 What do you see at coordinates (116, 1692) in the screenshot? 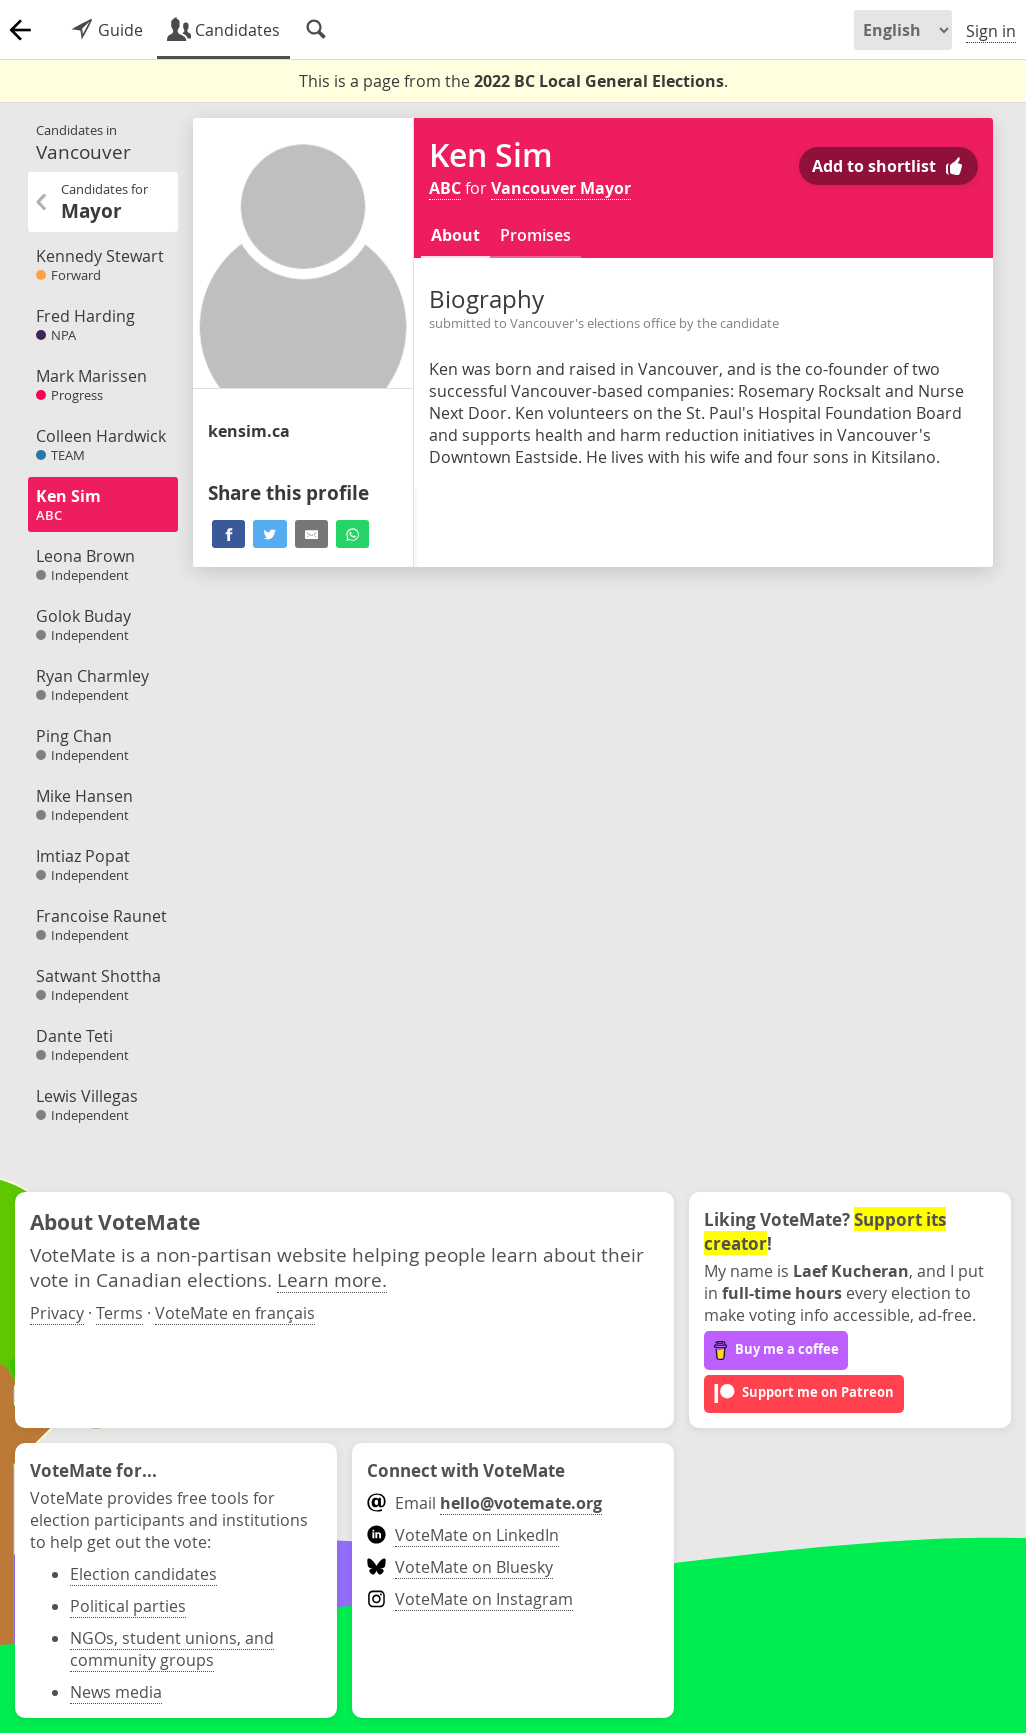
I see `News media` at bounding box center [116, 1692].